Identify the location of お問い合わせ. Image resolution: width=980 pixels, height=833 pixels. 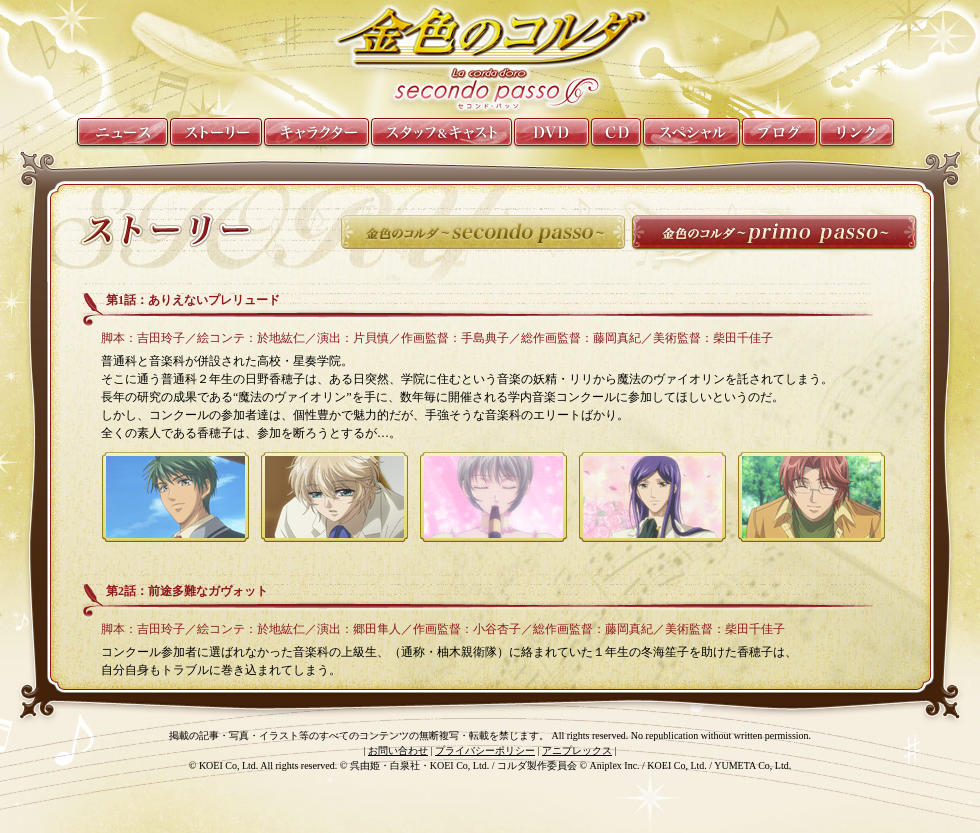
(398, 750).